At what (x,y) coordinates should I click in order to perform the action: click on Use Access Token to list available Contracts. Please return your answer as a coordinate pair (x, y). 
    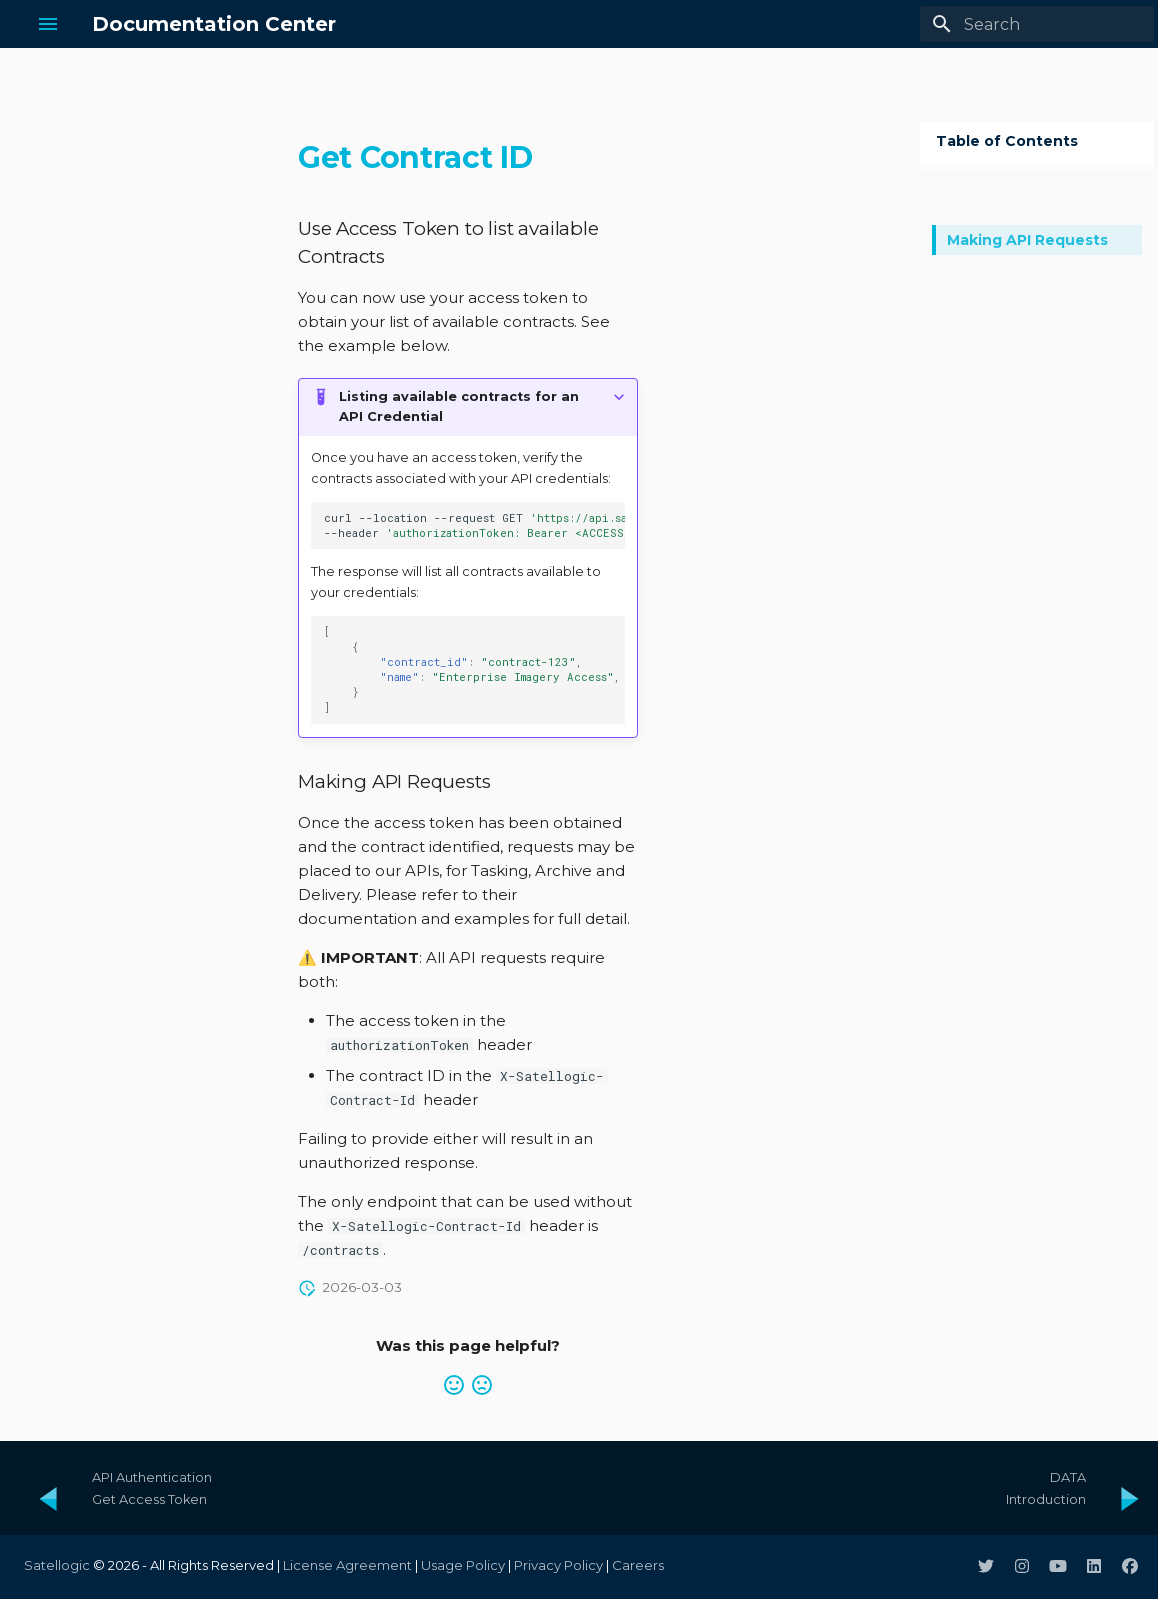
    Looking at the image, I should click on (1024, 193).